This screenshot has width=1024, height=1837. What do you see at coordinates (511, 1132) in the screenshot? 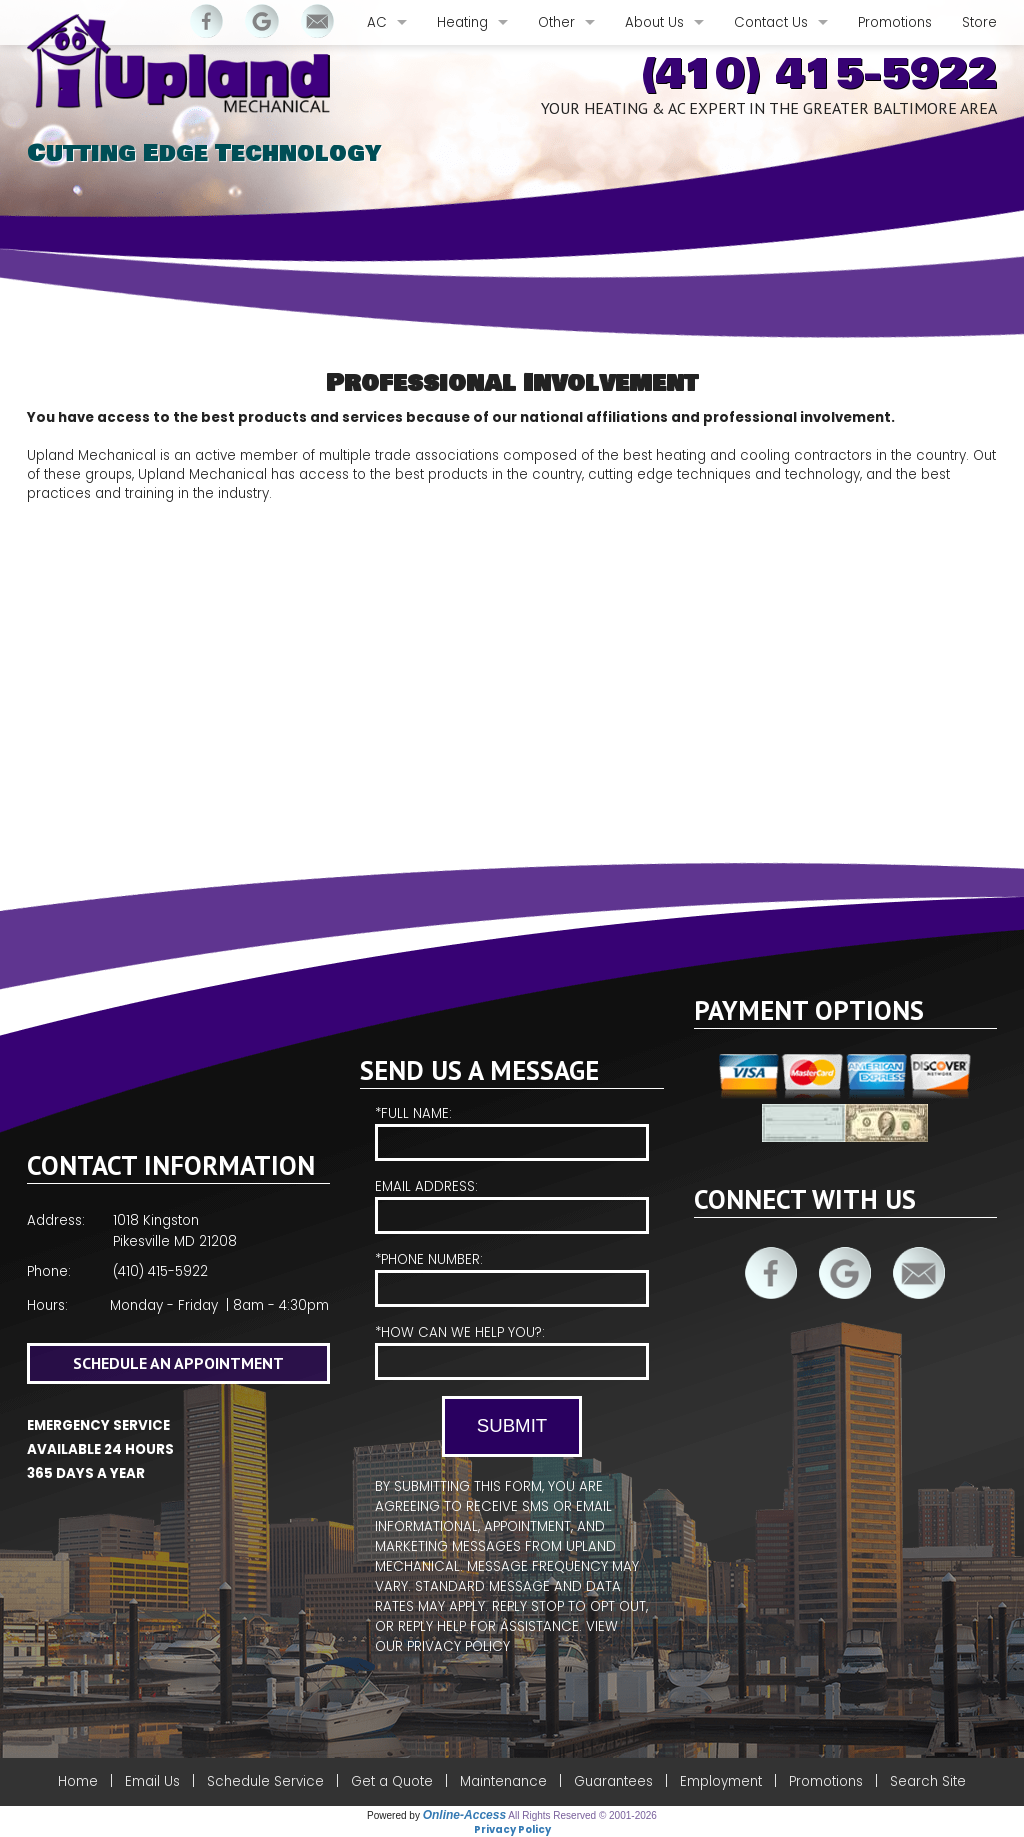
I see `*Full Name:` at bounding box center [511, 1132].